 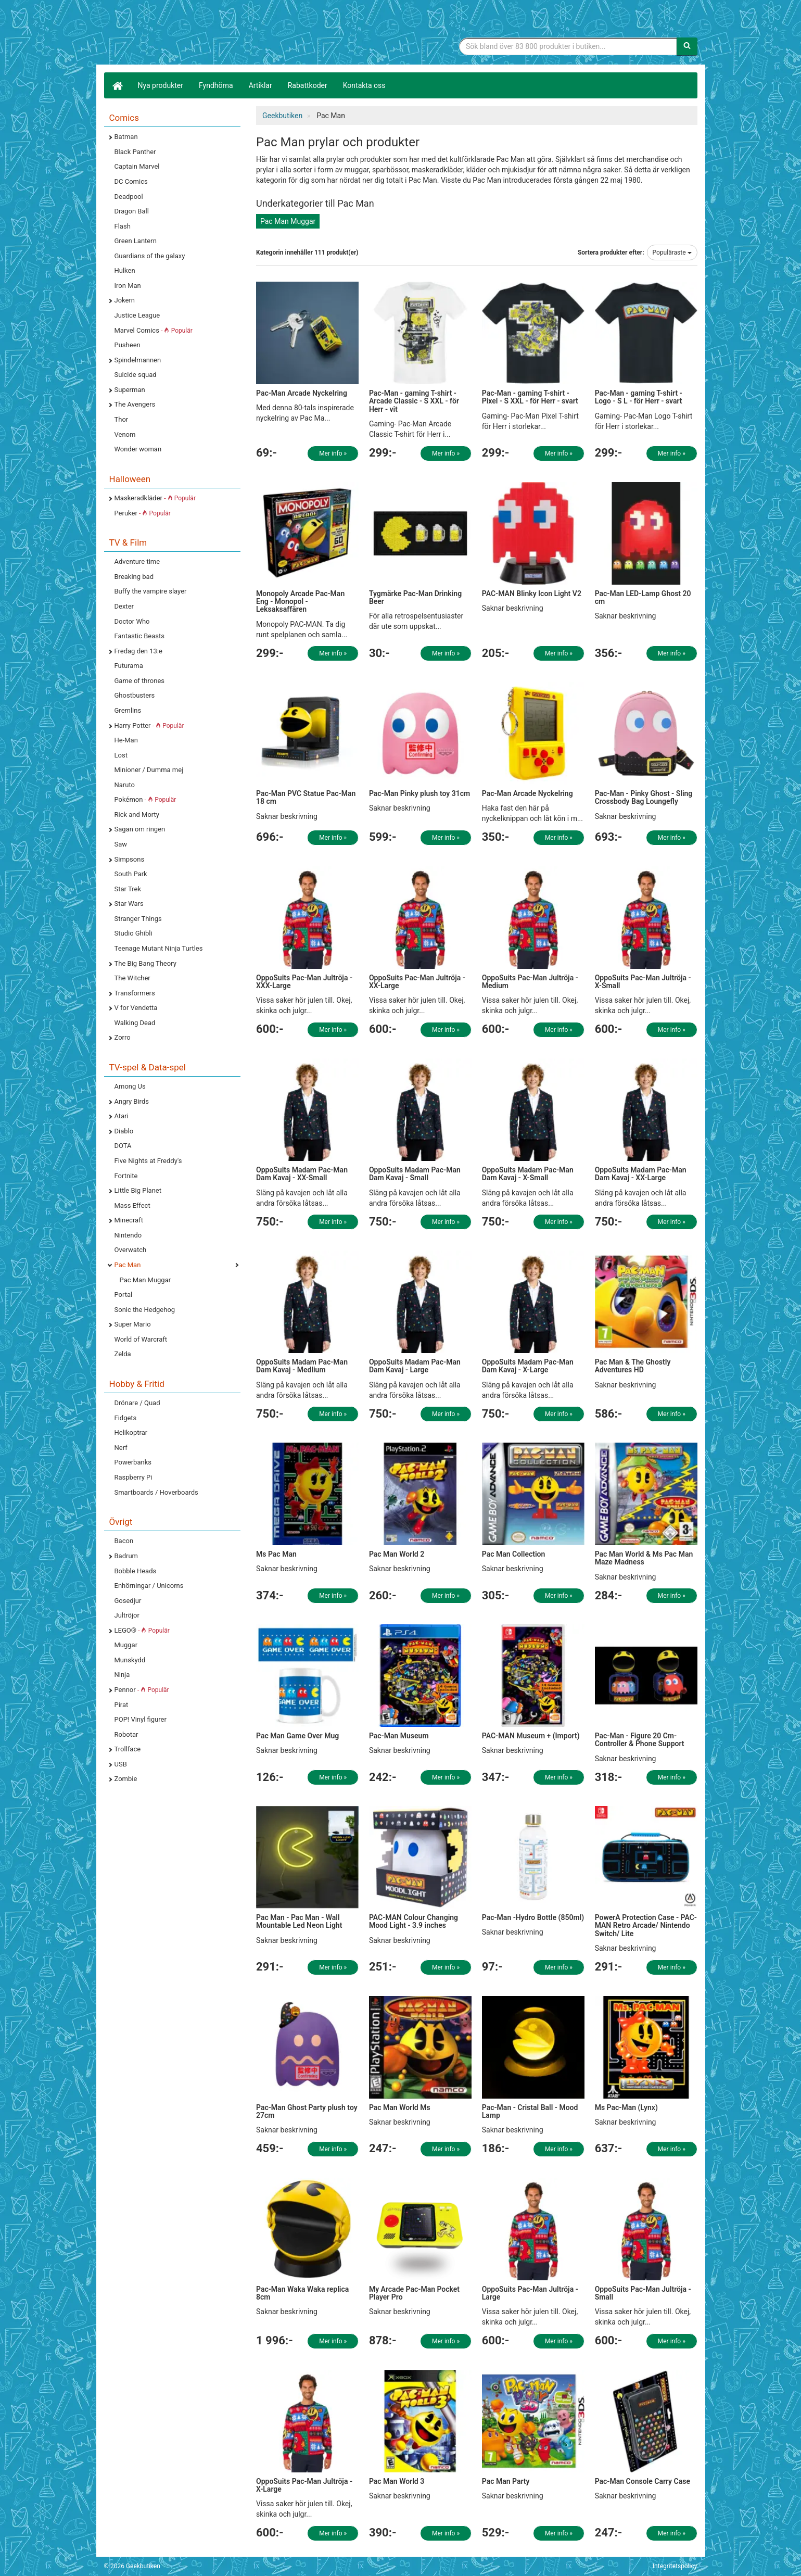 I want to click on Badrum, so click(x=126, y=1556).